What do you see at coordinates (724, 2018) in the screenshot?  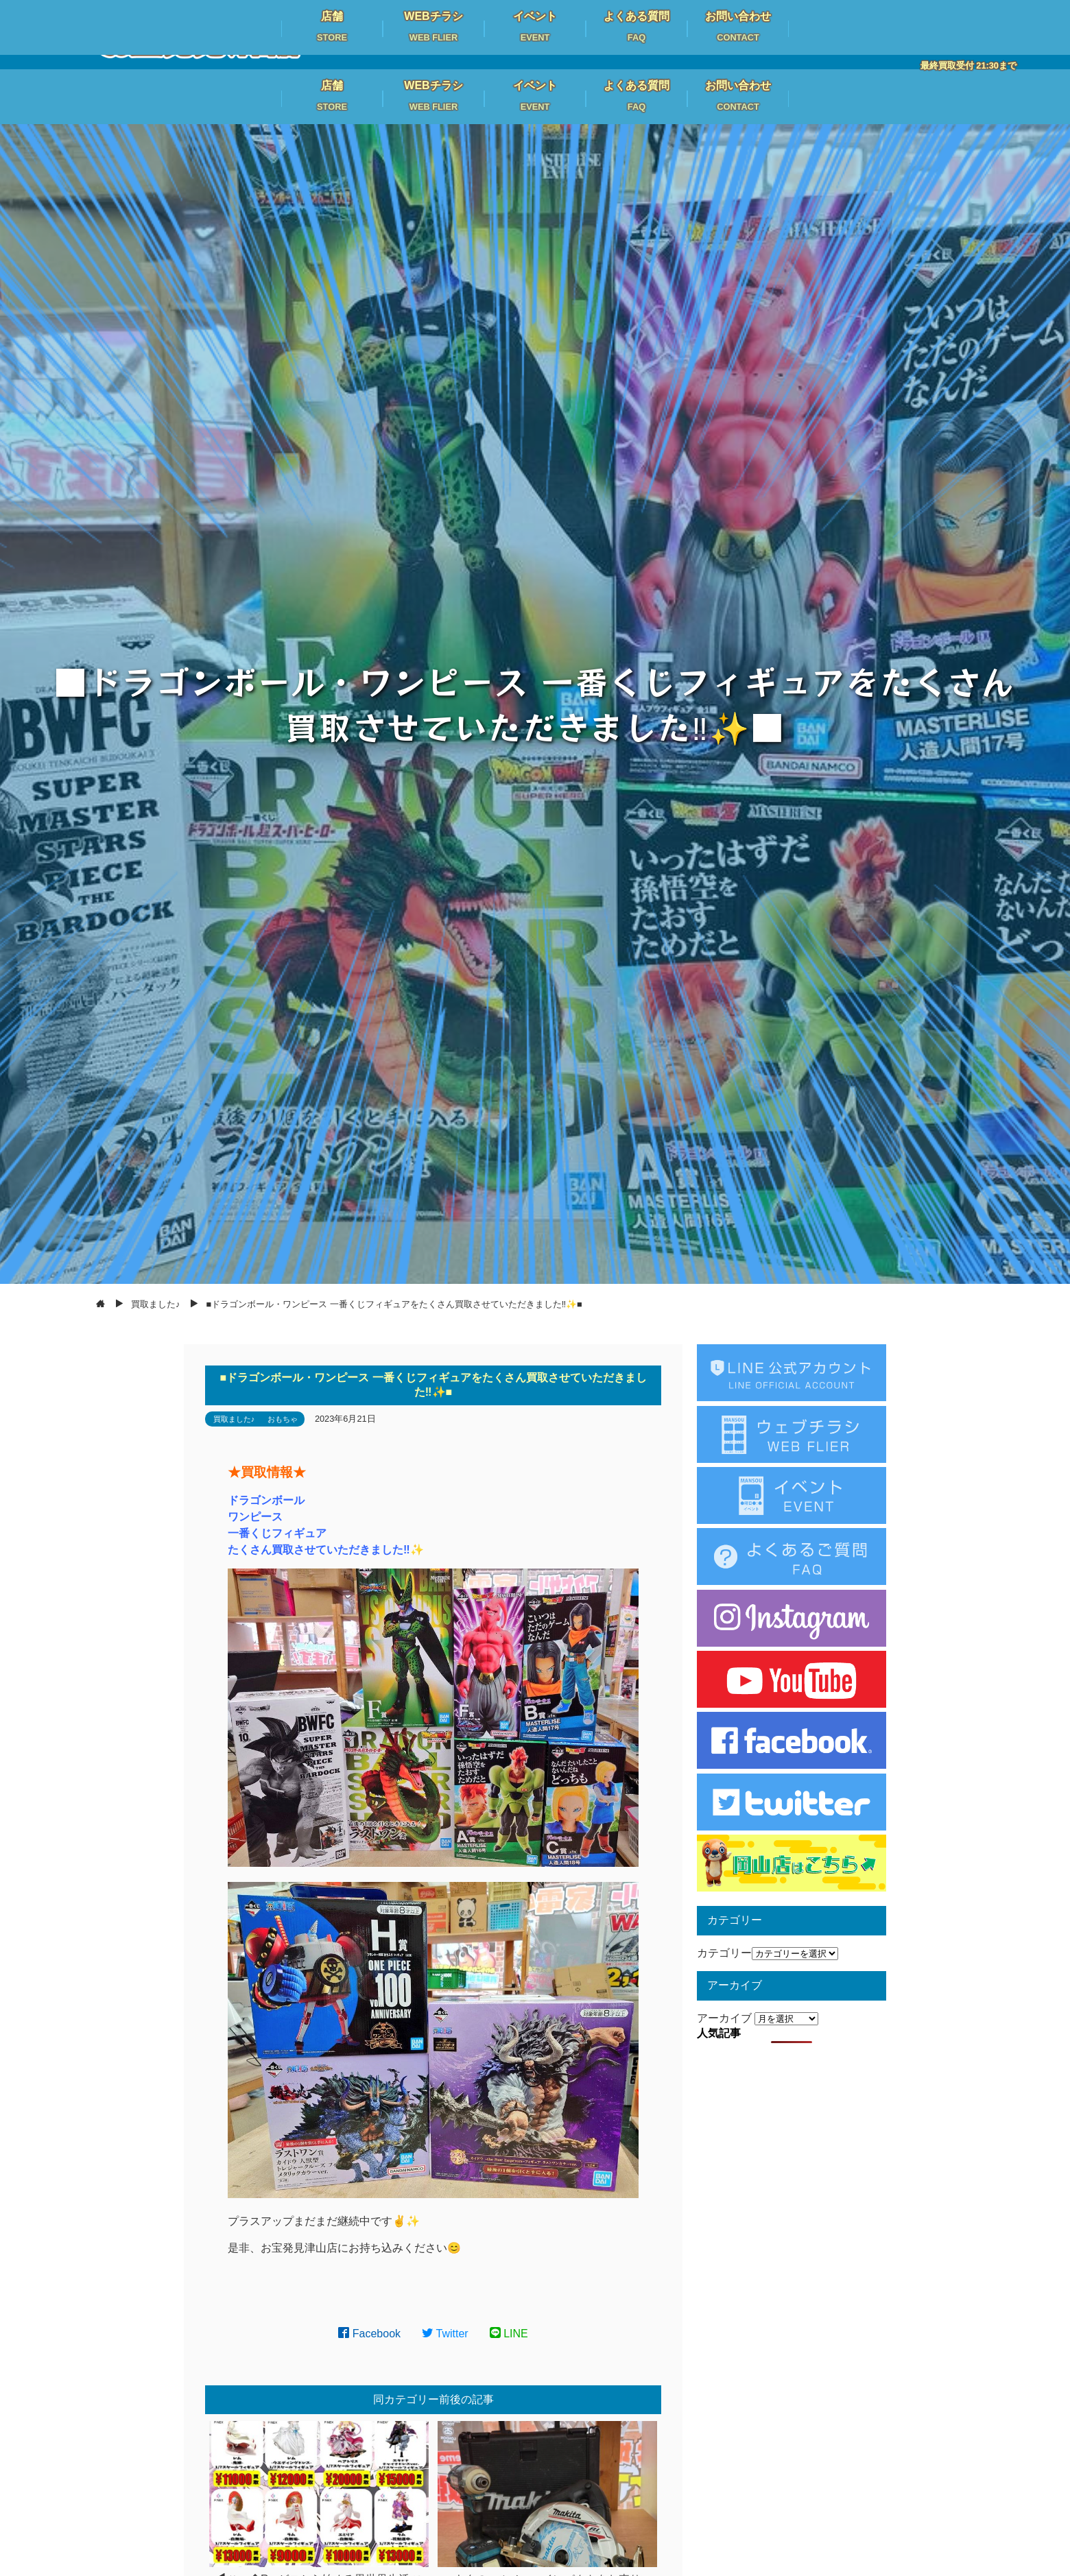 I see `アーカイブ` at bounding box center [724, 2018].